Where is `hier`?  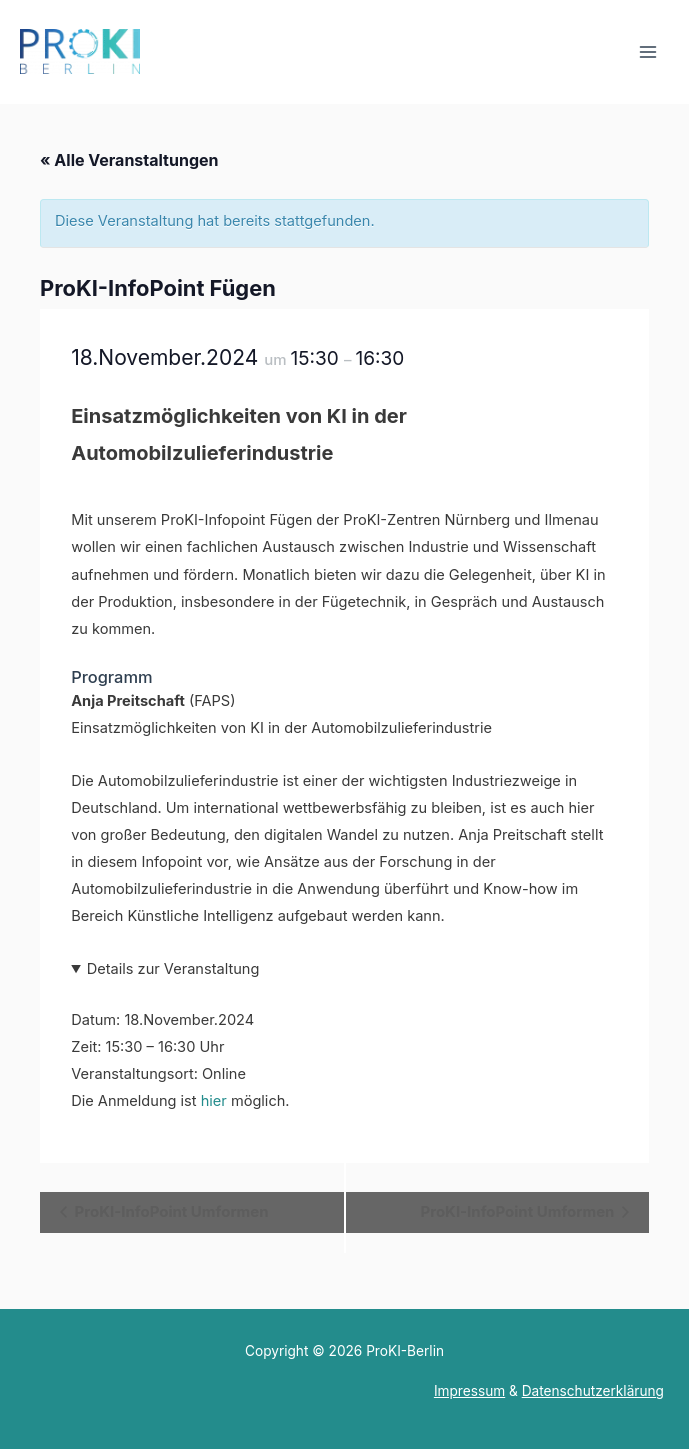 hier is located at coordinates (214, 1101).